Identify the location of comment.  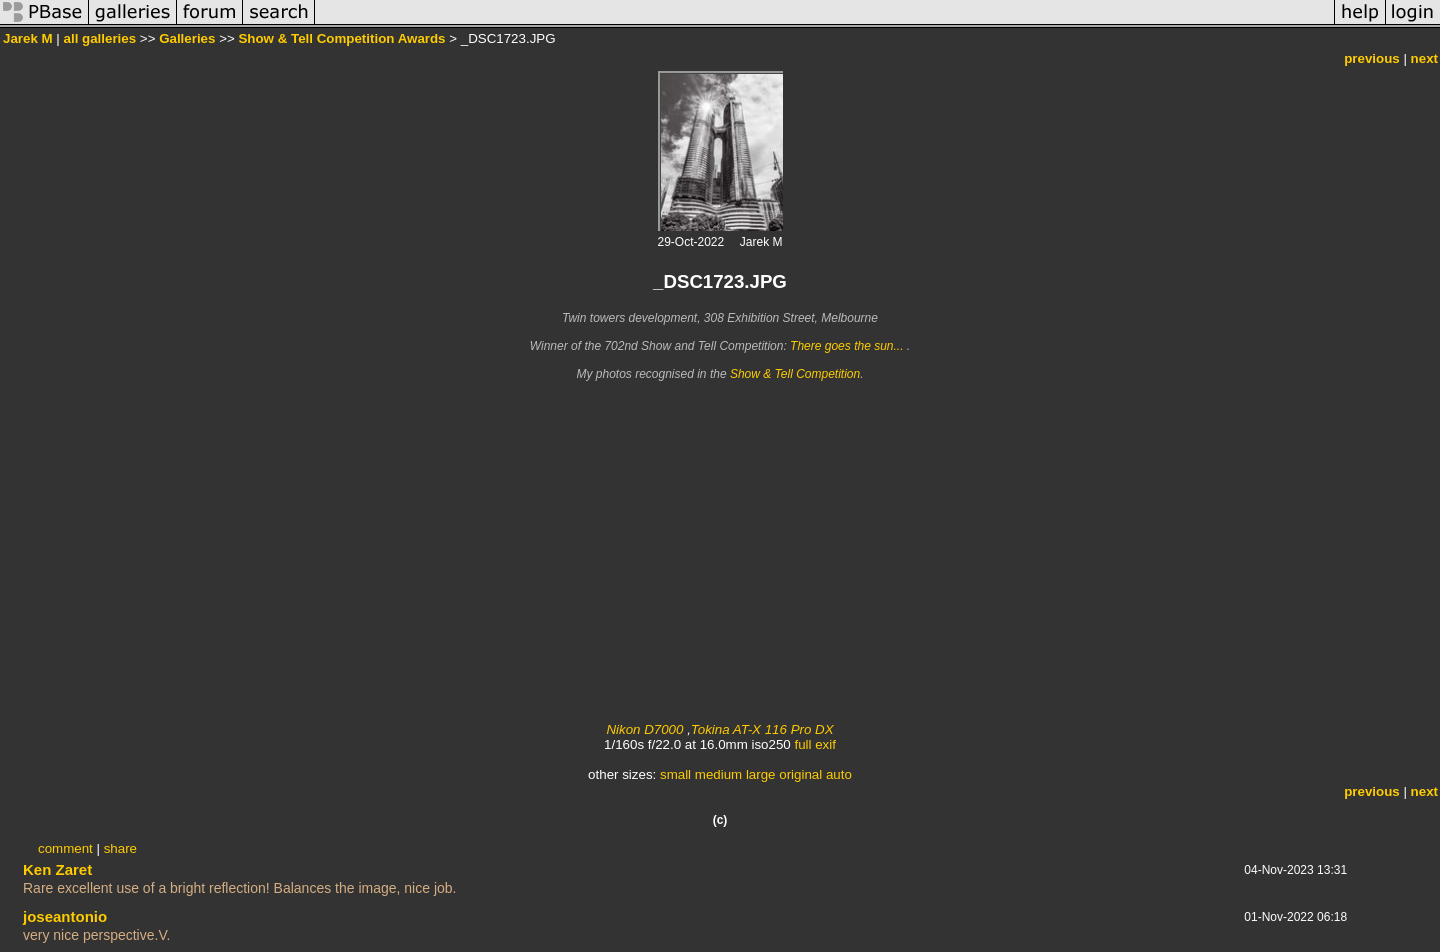
(65, 848).